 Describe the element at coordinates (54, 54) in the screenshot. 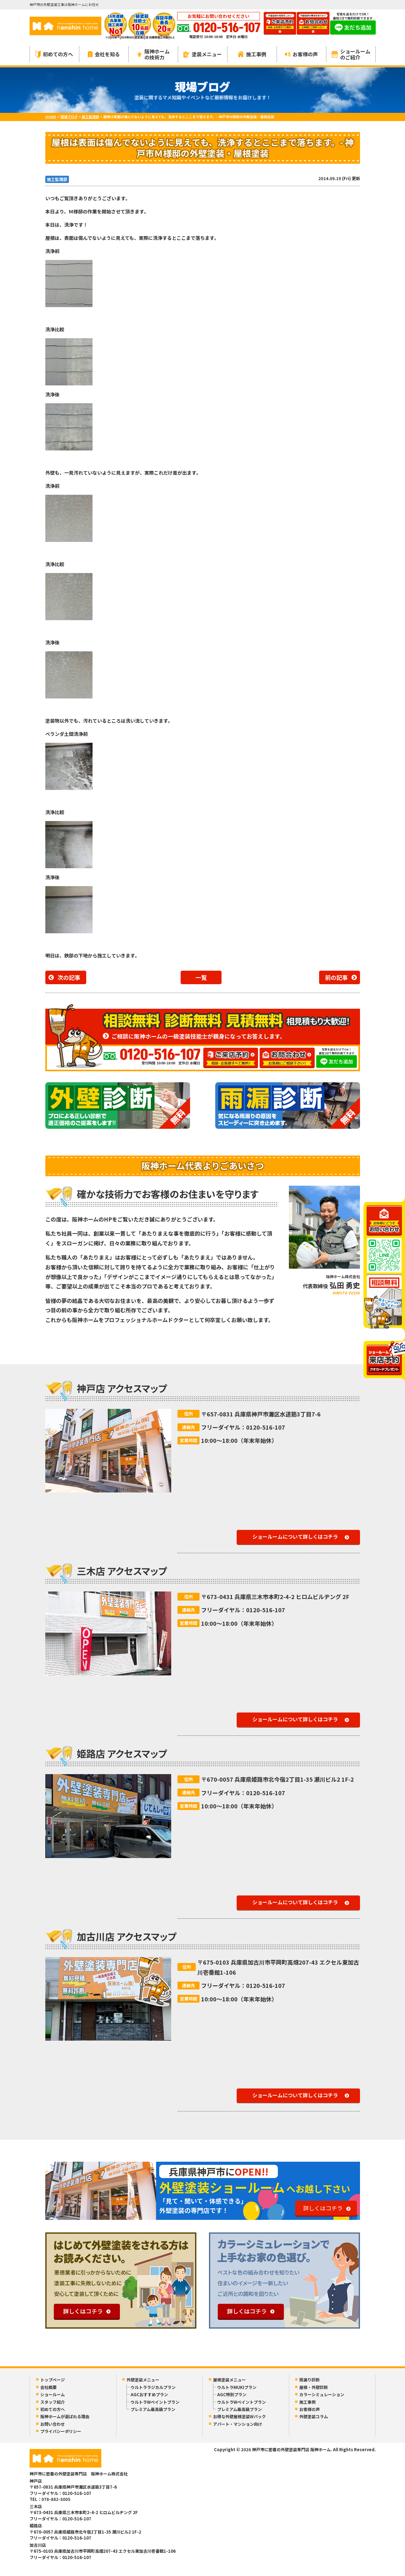

I see `初めての方へ` at that location.